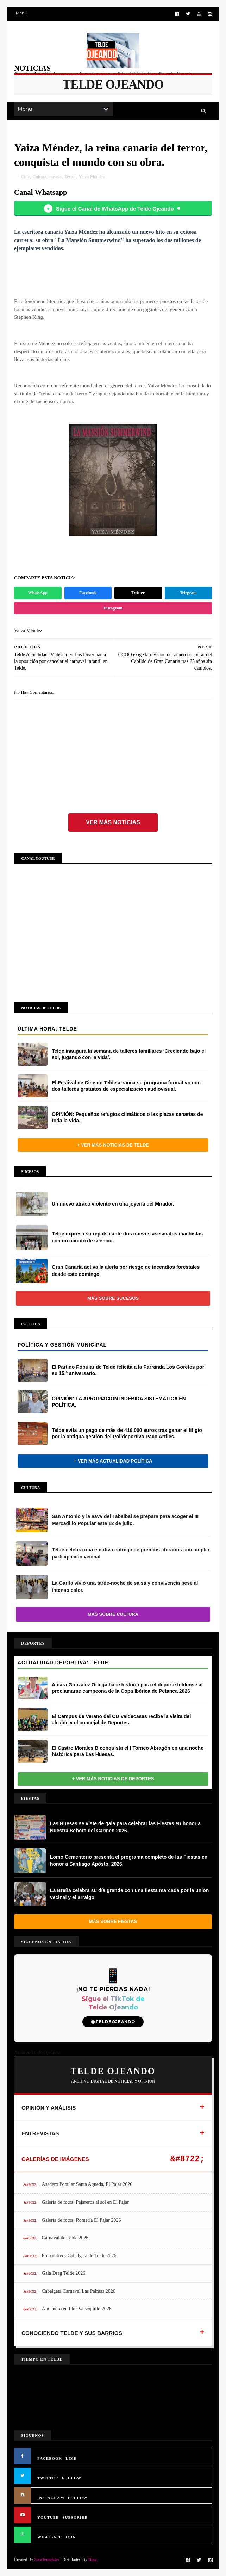 This screenshot has width=226, height=2576. What do you see at coordinates (38, 592) in the screenshot?
I see `WhatsApp` at bounding box center [38, 592].